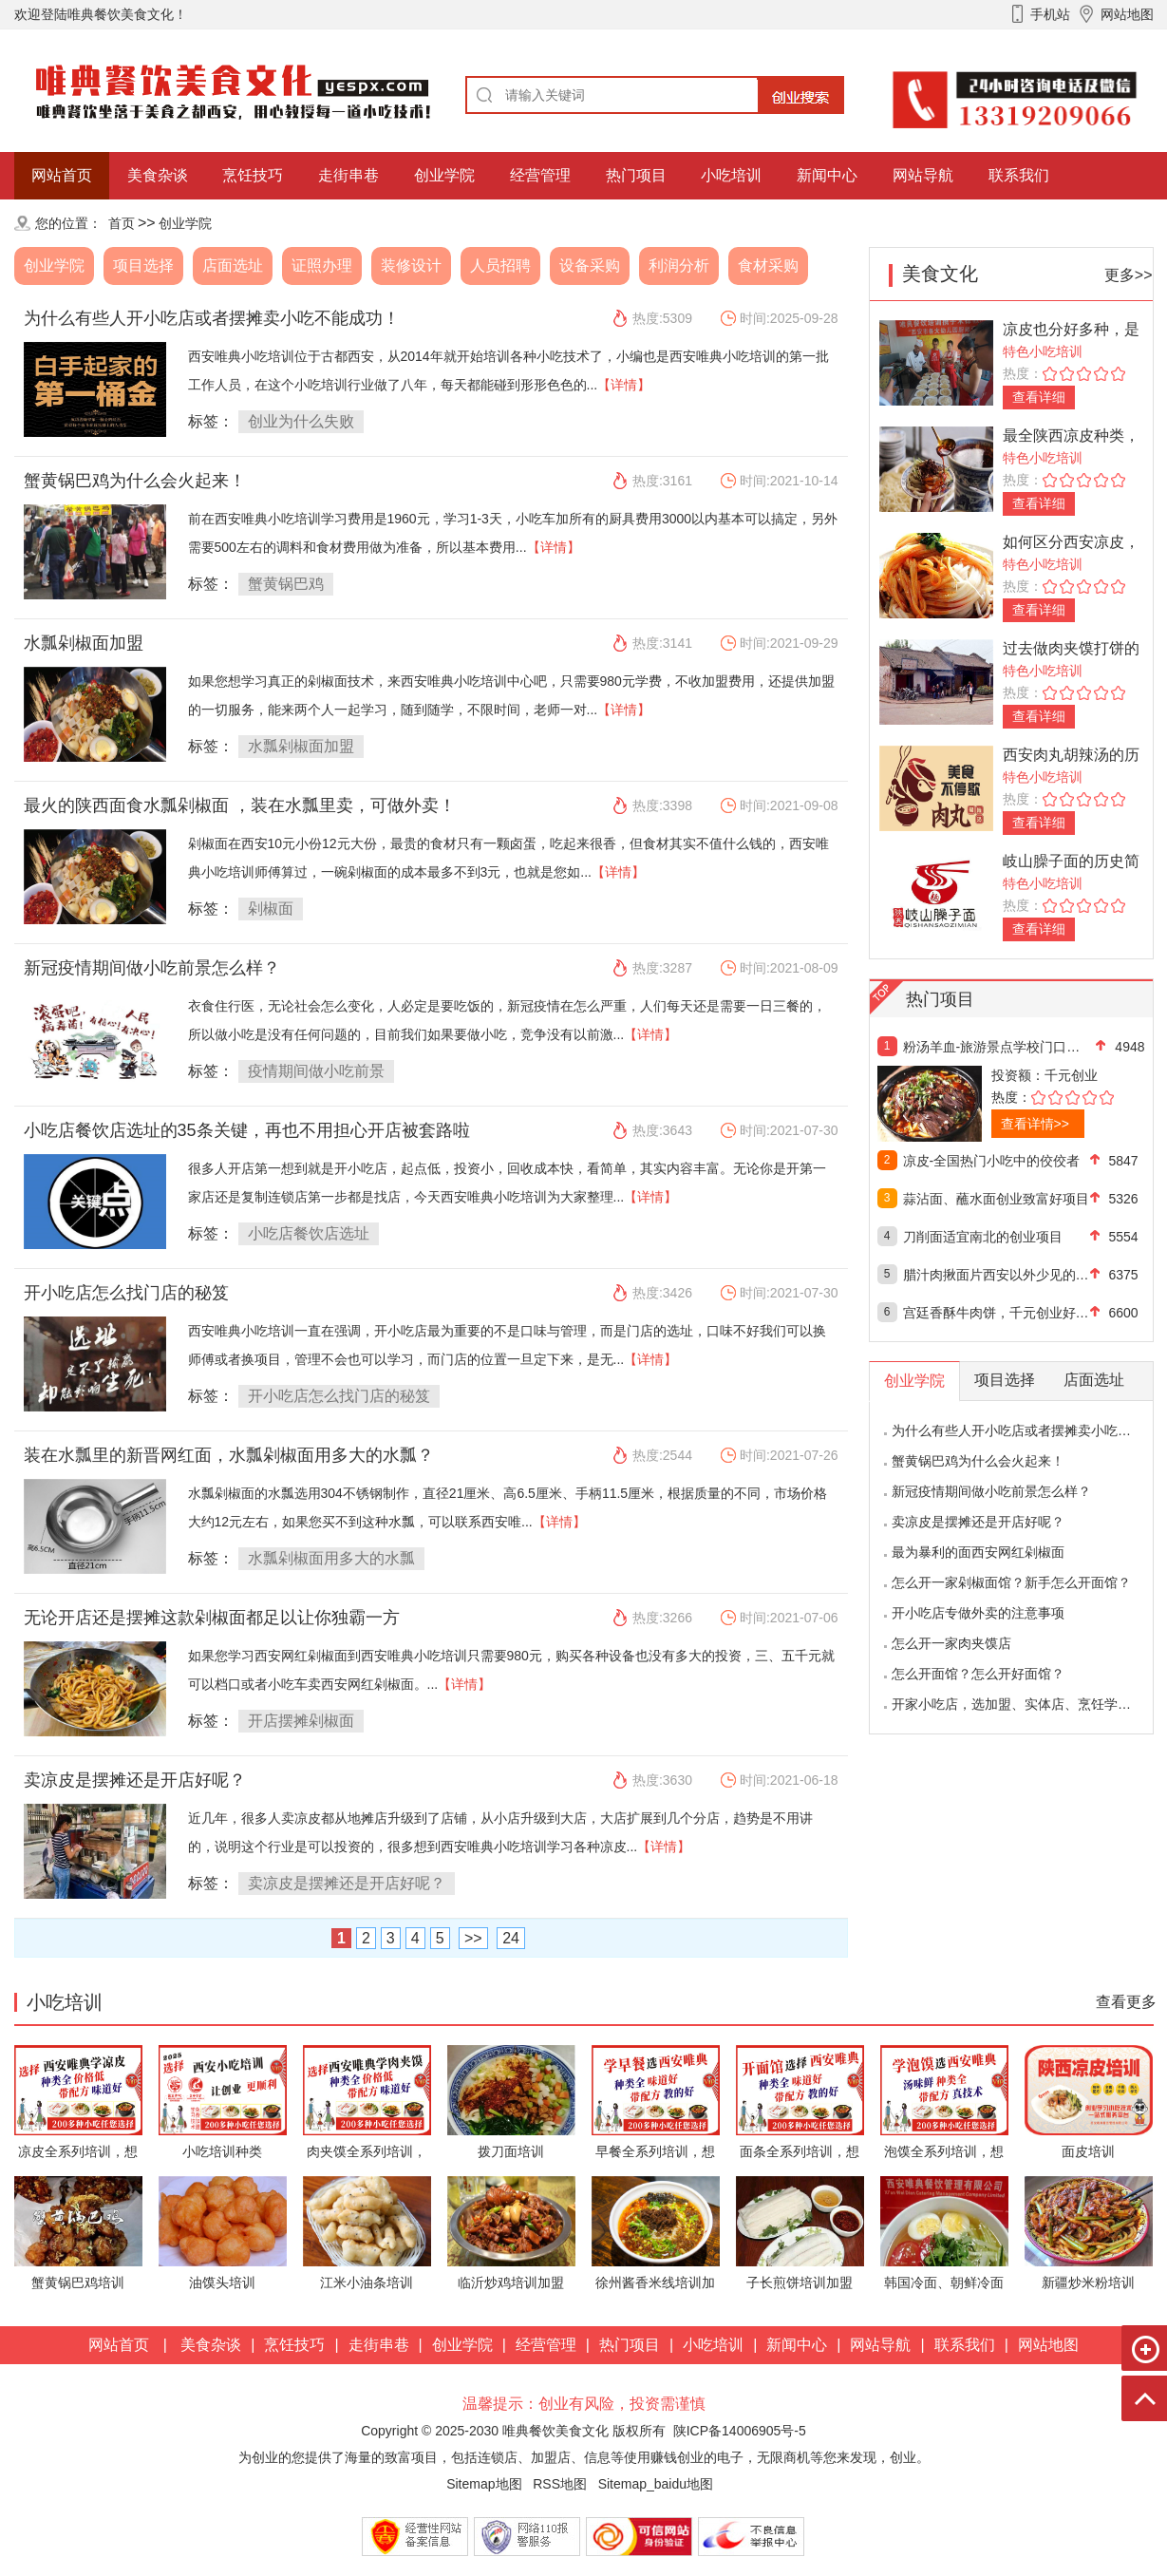  What do you see at coordinates (301, 421) in the screenshot?
I see `创业为什么失败` at bounding box center [301, 421].